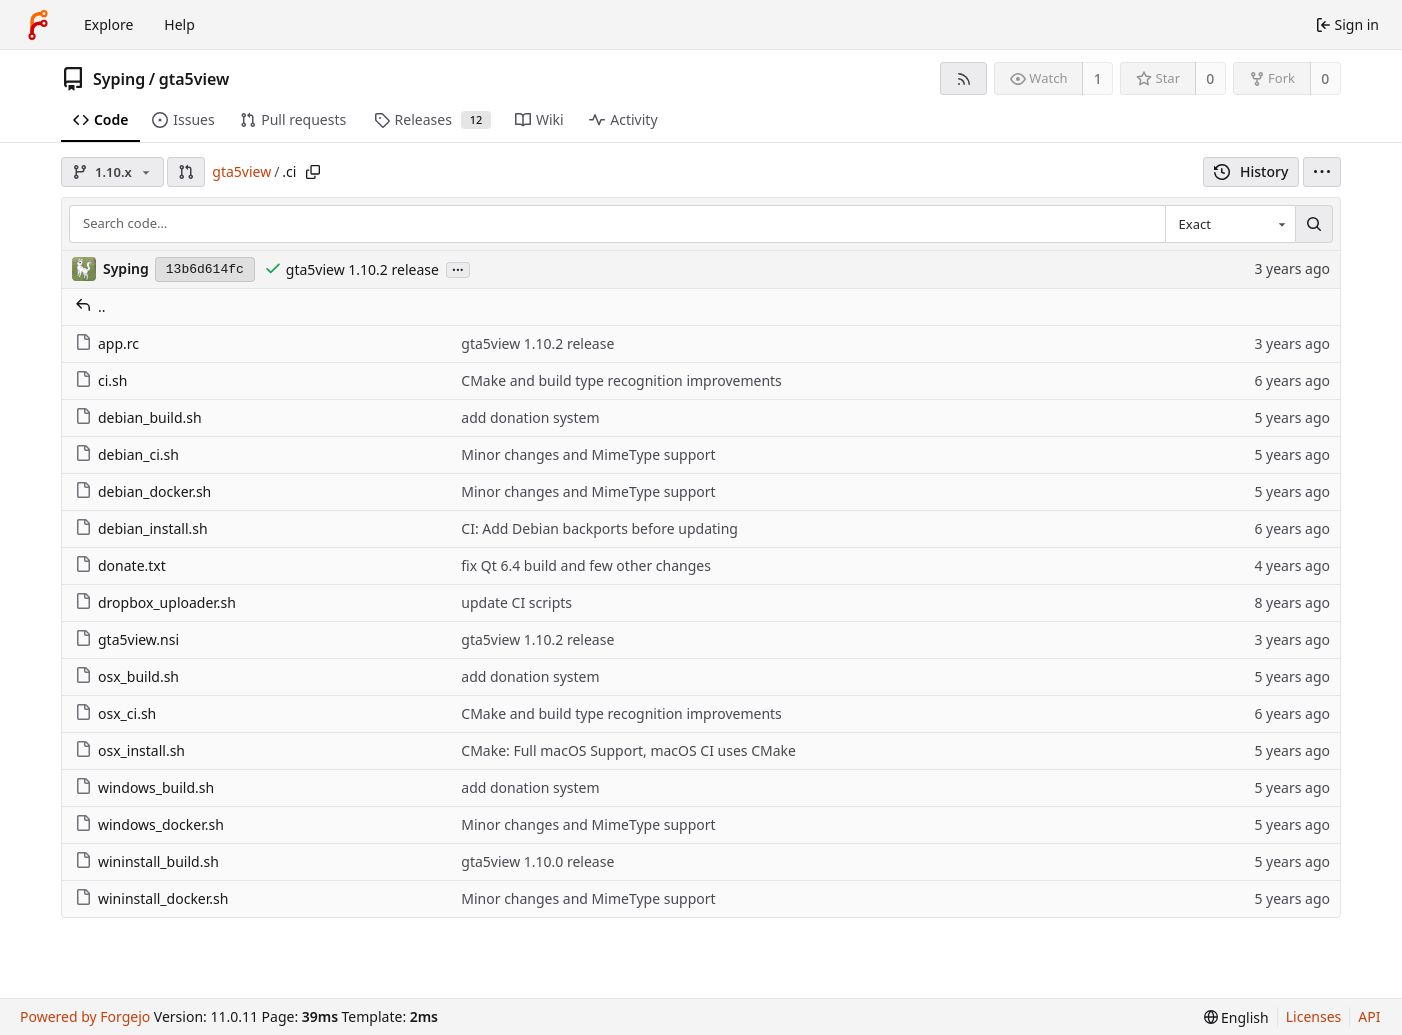  I want to click on ..., so click(458, 268).